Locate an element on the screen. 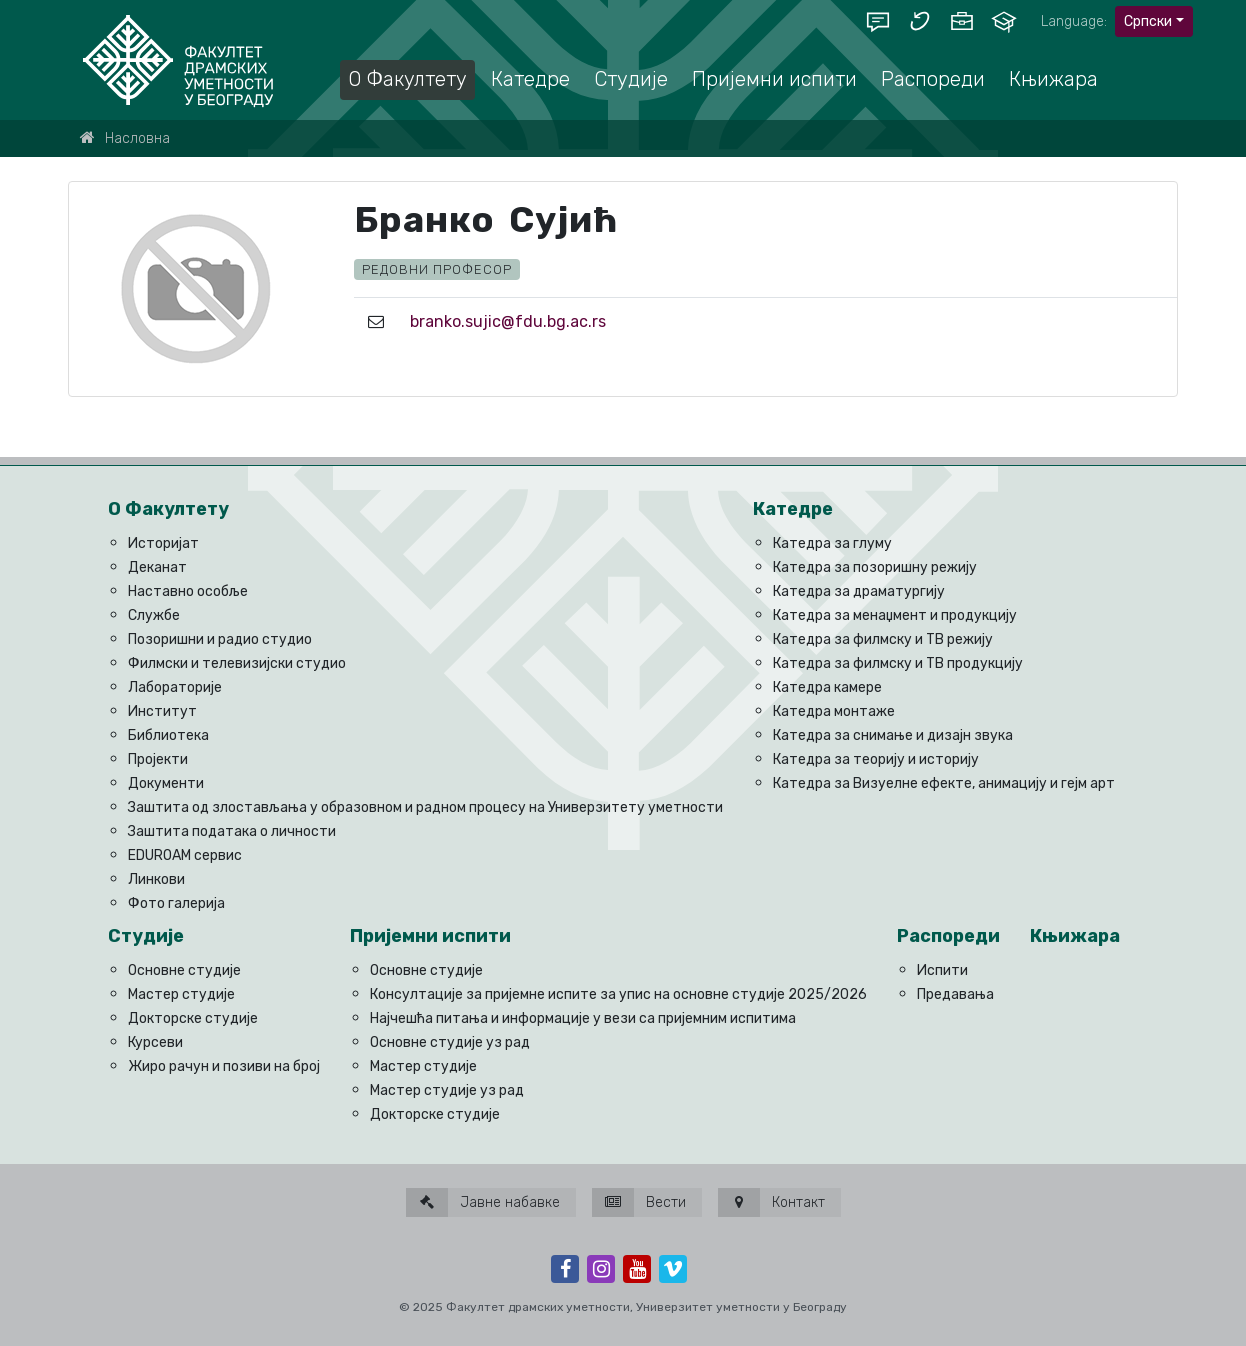 The height and width of the screenshot is (1346, 1246). branko.sujic@fdu.bg.ac.rs is located at coordinates (508, 321).